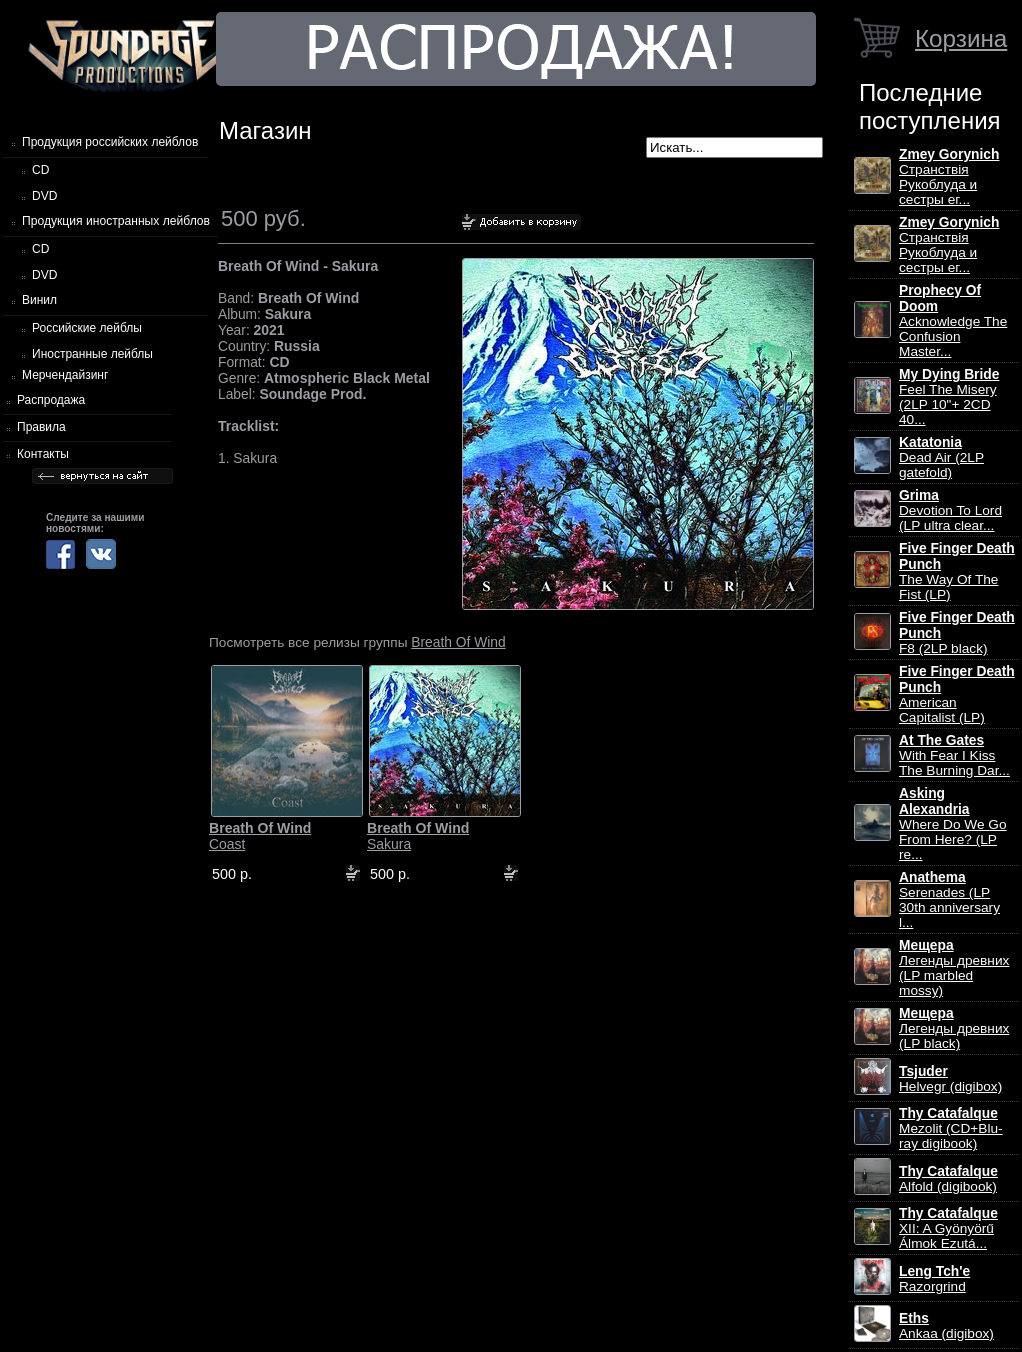  What do you see at coordinates (951, 1128) in the screenshot?
I see `Mezolit (CD+Blu-ray digibook)` at bounding box center [951, 1128].